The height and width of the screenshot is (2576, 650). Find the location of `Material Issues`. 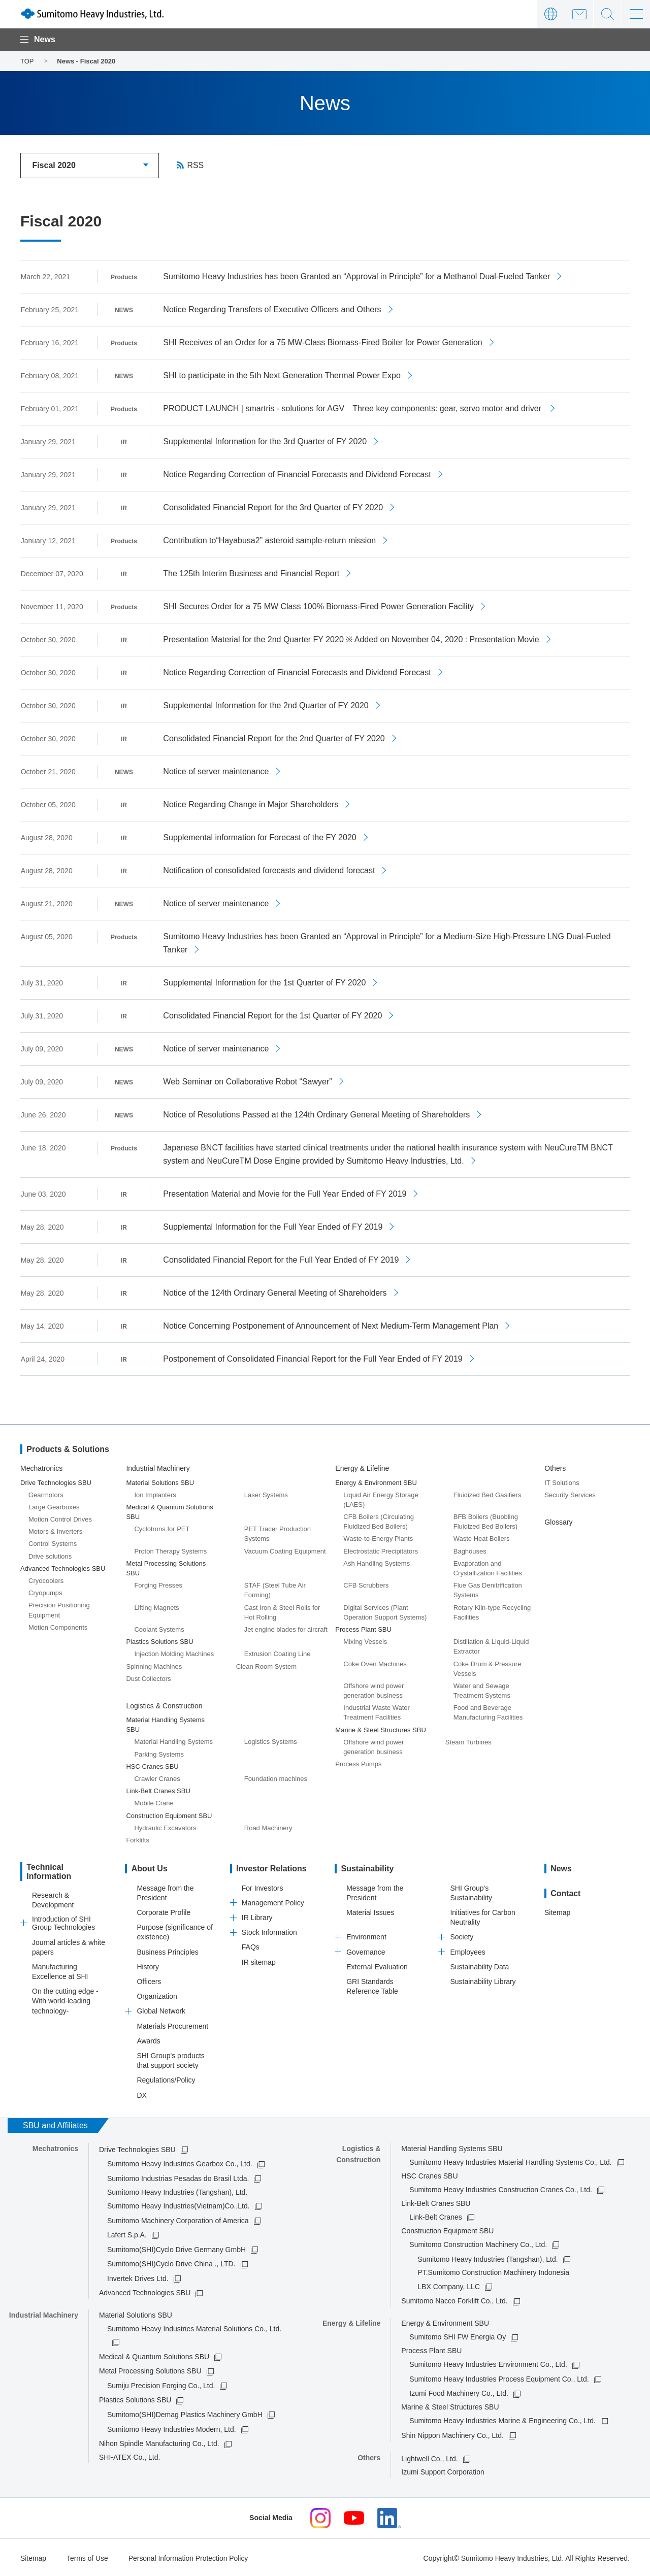

Material Issues is located at coordinates (370, 1911).